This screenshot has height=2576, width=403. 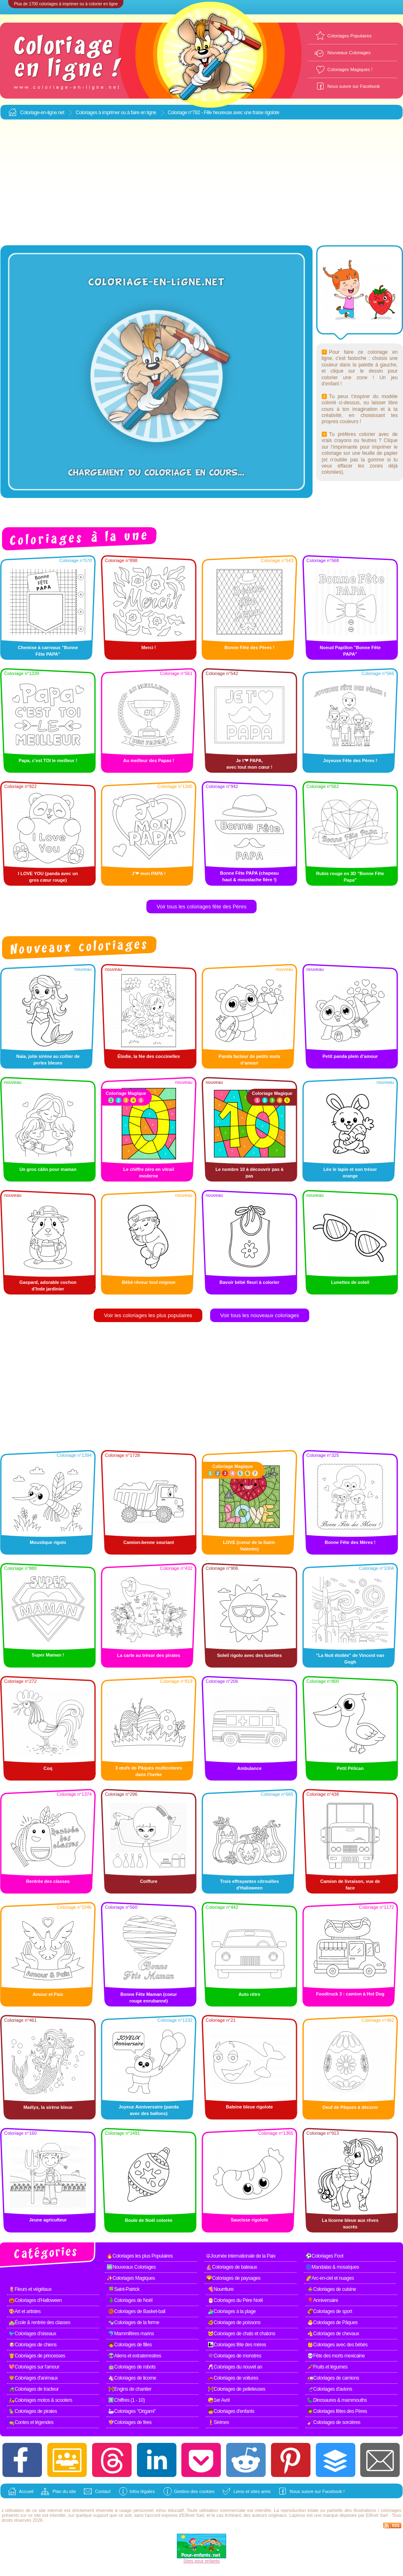 What do you see at coordinates (131, 2367) in the screenshot?
I see `🤖Coloriages de robots` at bounding box center [131, 2367].